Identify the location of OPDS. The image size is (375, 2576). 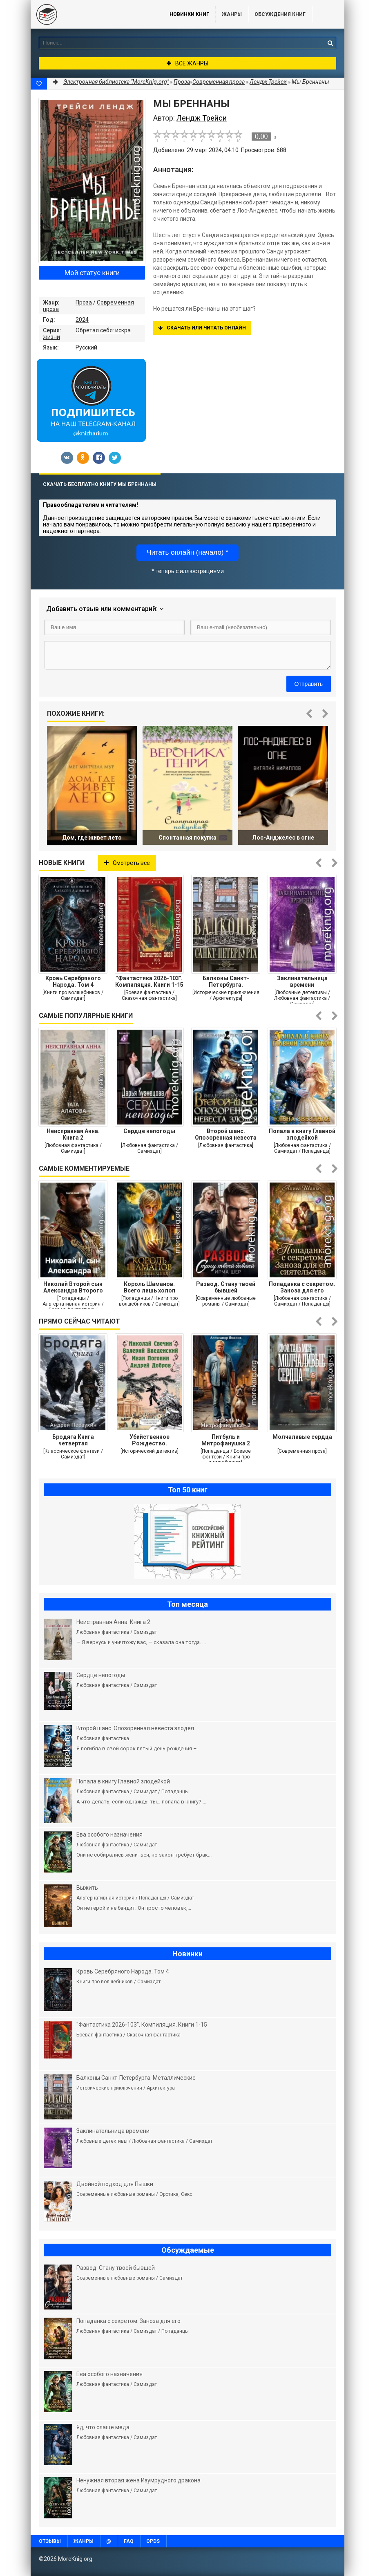
(153, 2541).